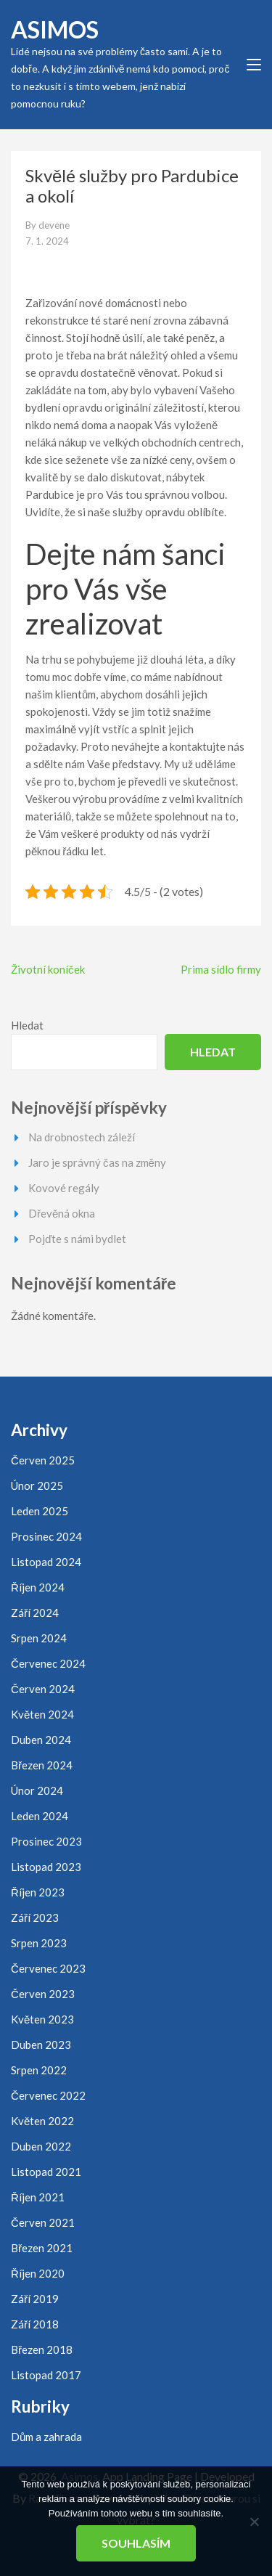 The width and height of the screenshot is (272, 2576). I want to click on Červen 2025, so click(43, 1460).